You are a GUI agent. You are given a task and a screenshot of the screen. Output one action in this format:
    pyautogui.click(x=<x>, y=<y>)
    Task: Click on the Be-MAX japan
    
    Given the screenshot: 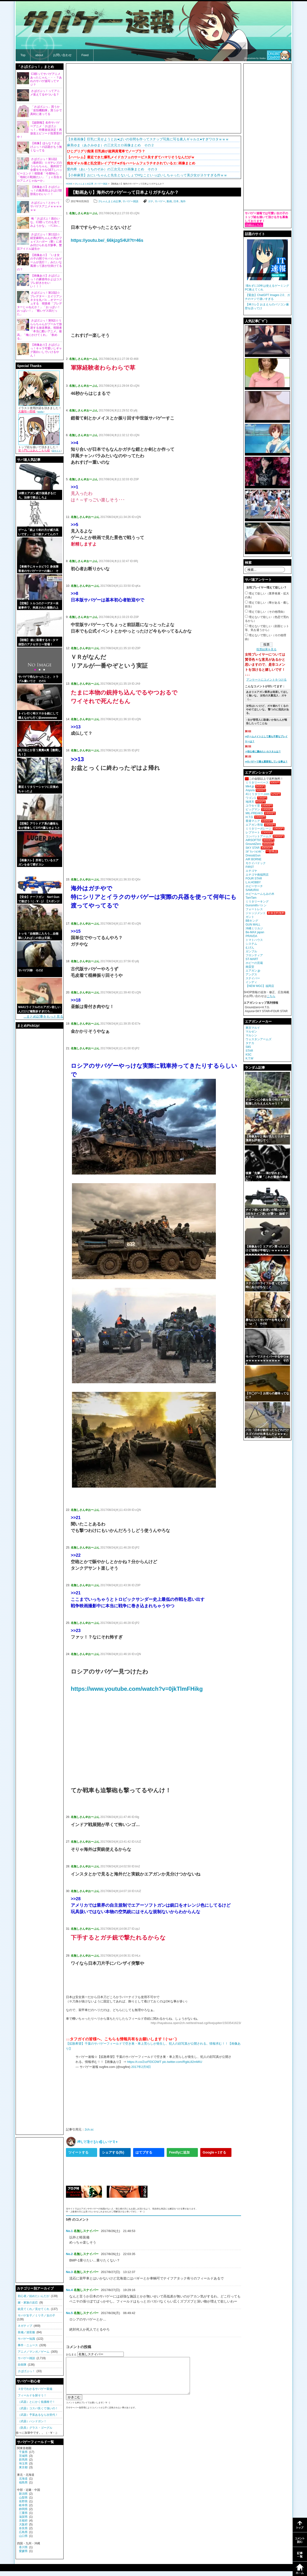 What is the action you would take?
    pyautogui.click(x=255, y=932)
    